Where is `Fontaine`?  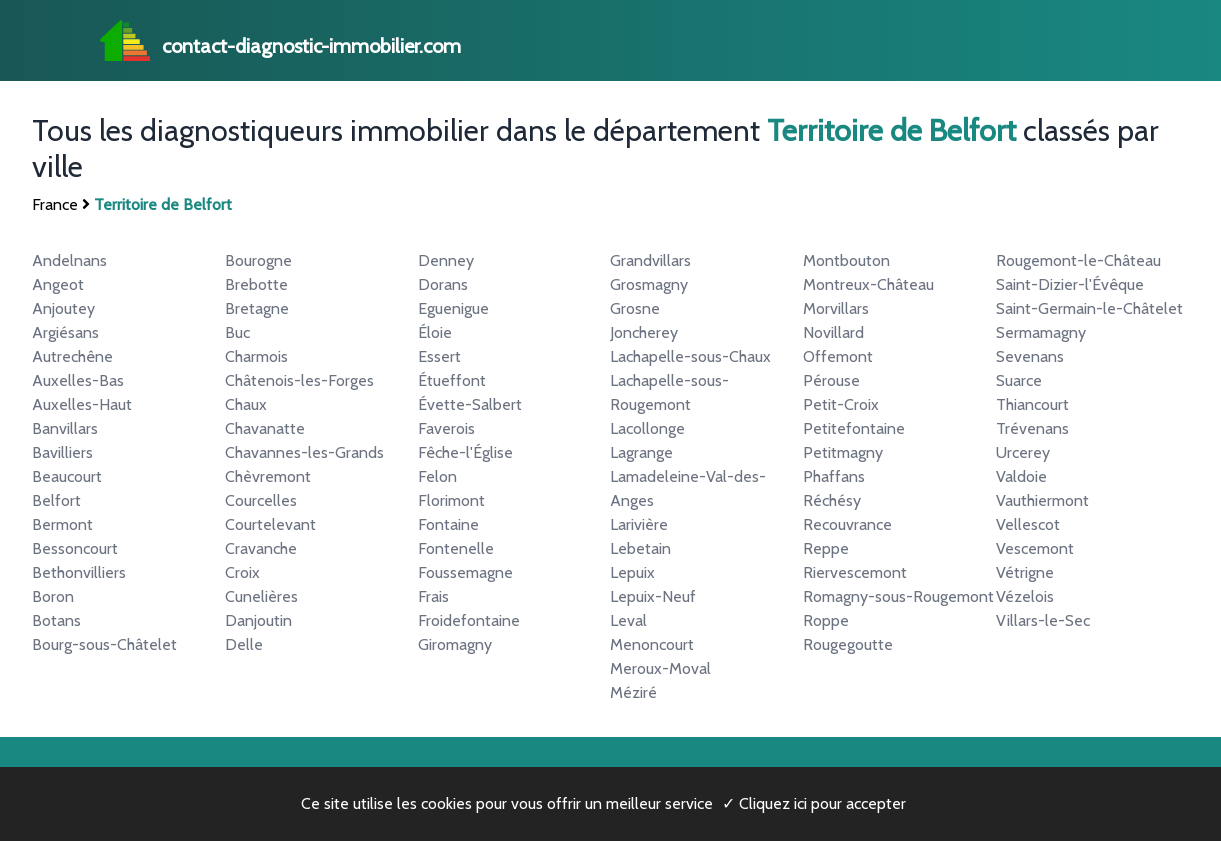
Fontaine is located at coordinates (448, 524).